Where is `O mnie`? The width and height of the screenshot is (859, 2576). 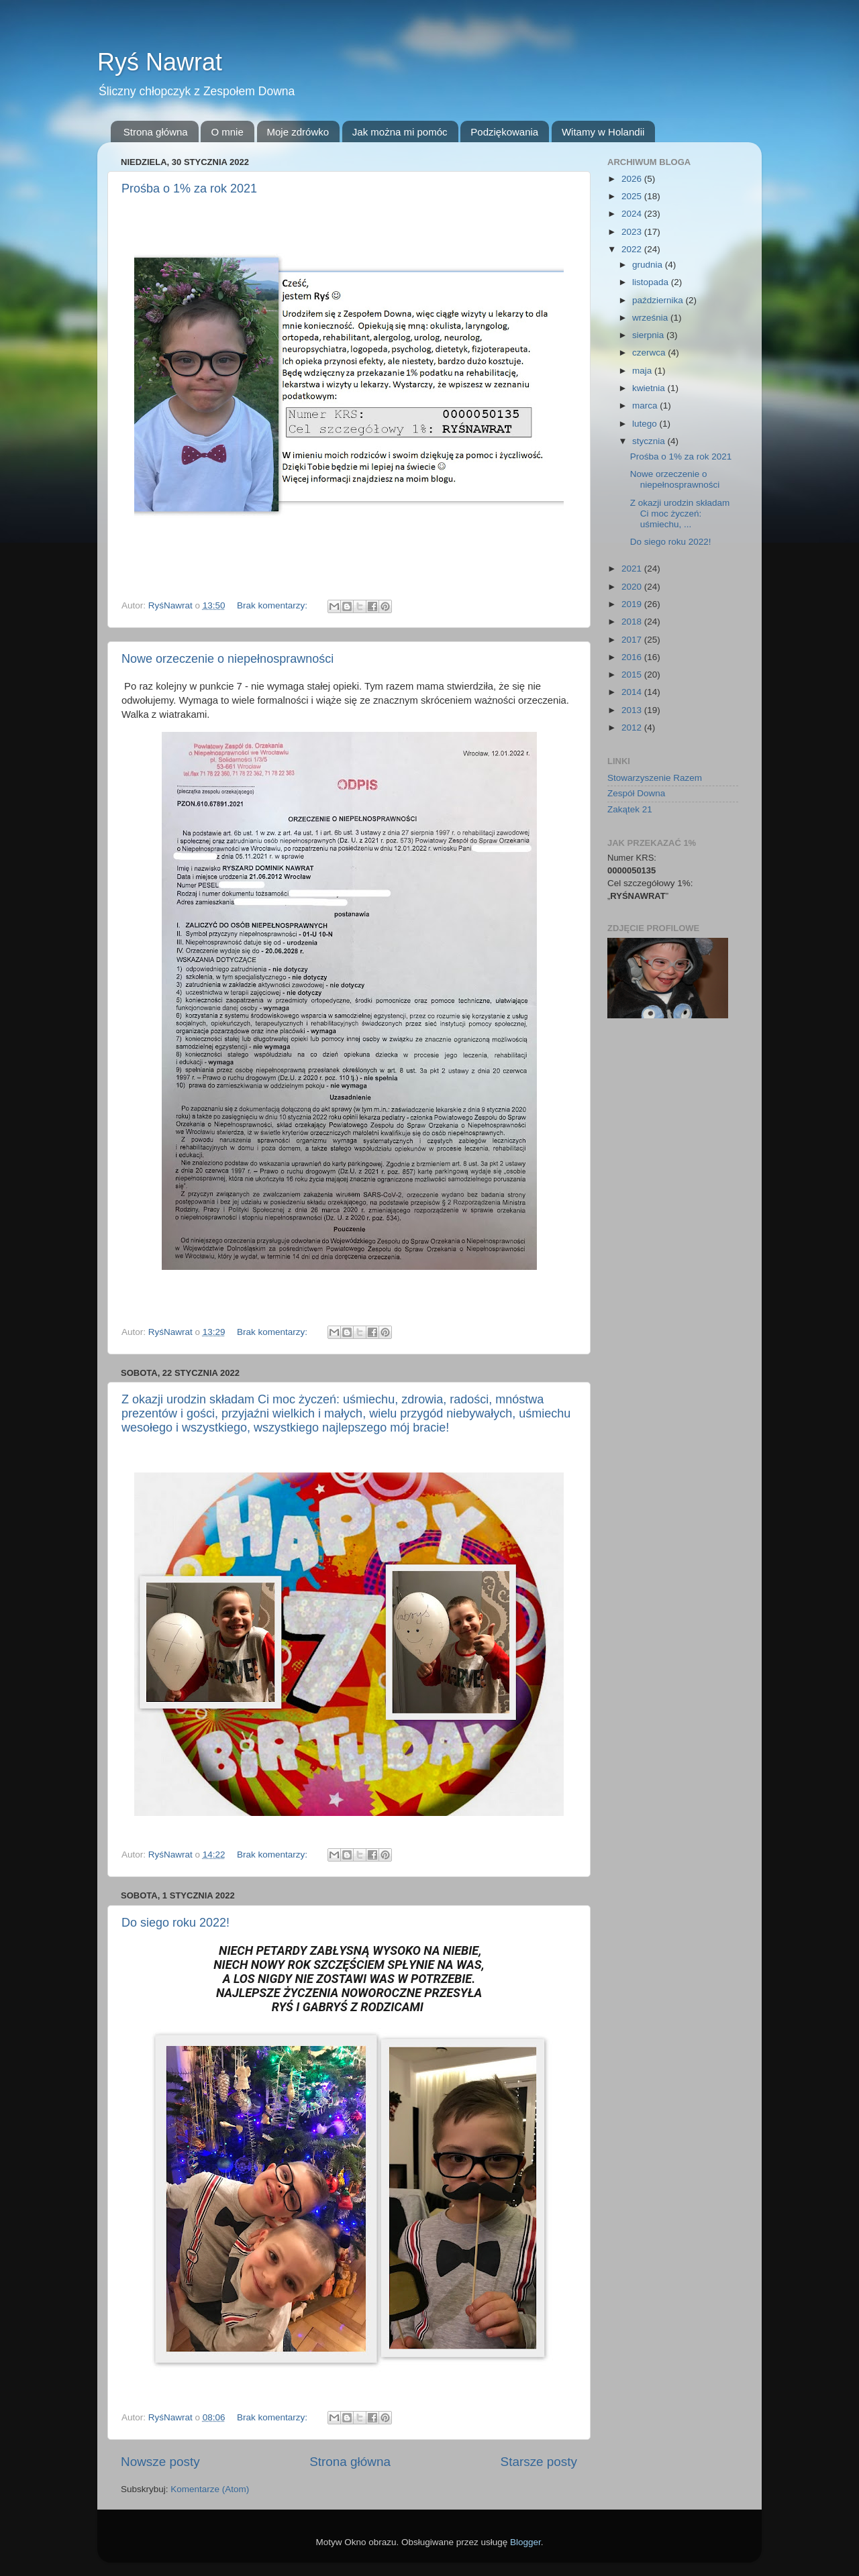
O mnie is located at coordinates (227, 132).